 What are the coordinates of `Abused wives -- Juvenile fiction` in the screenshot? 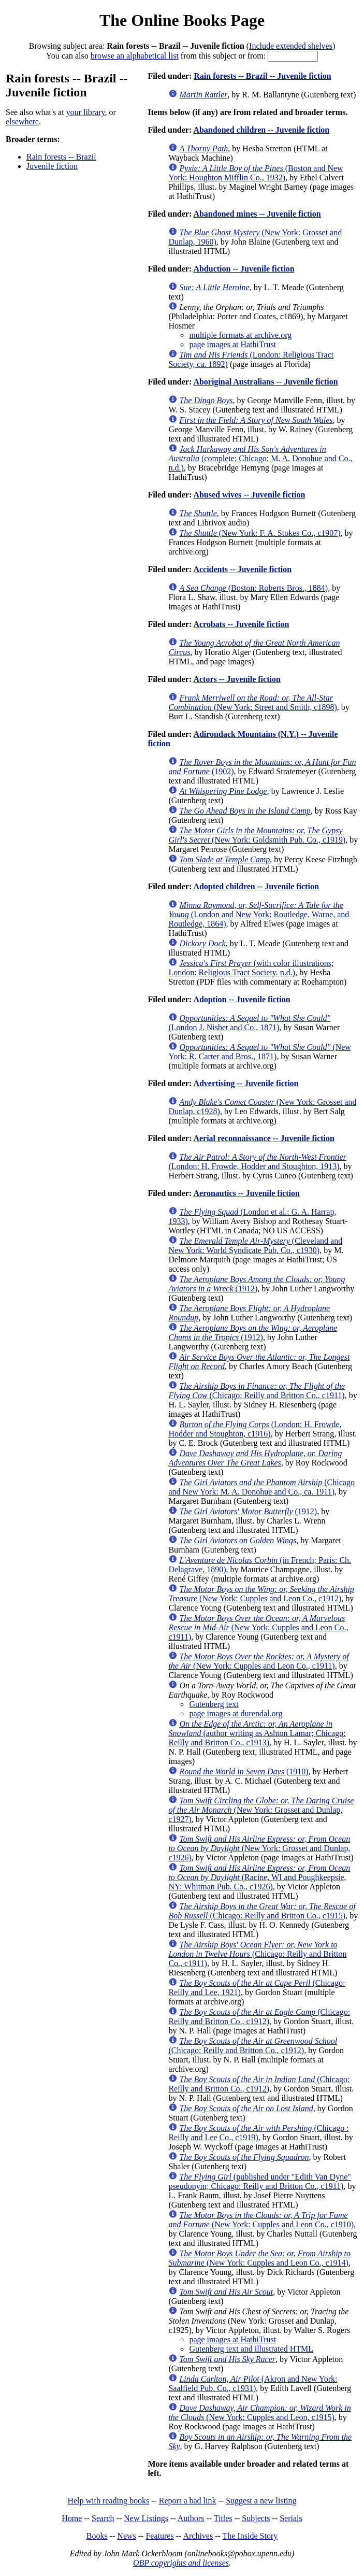 It's located at (249, 494).